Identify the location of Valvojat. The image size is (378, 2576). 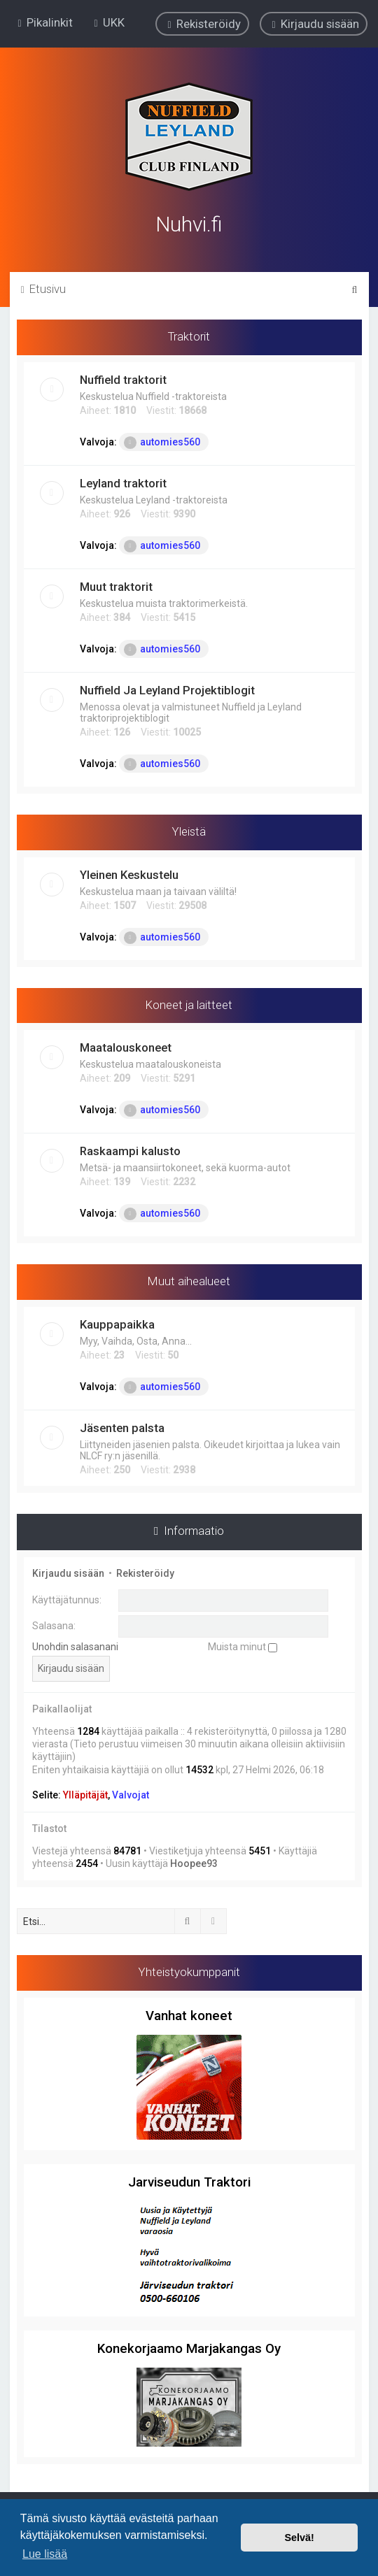
(130, 1793).